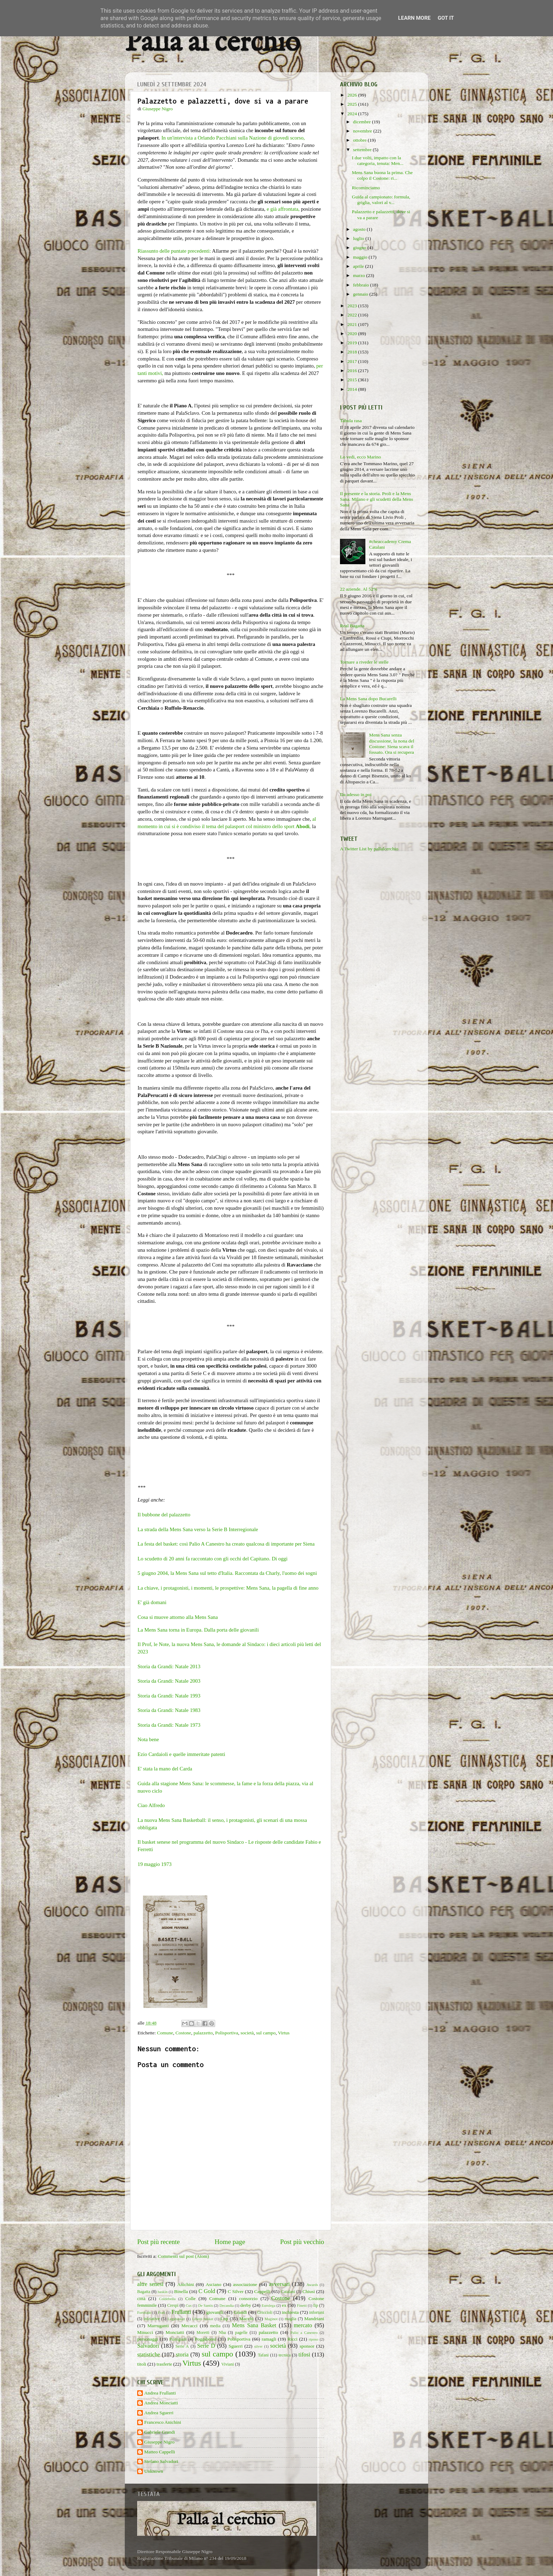  Describe the element at coordinates (236, 2291) in the screenshot. I see `C Silver` at that location.